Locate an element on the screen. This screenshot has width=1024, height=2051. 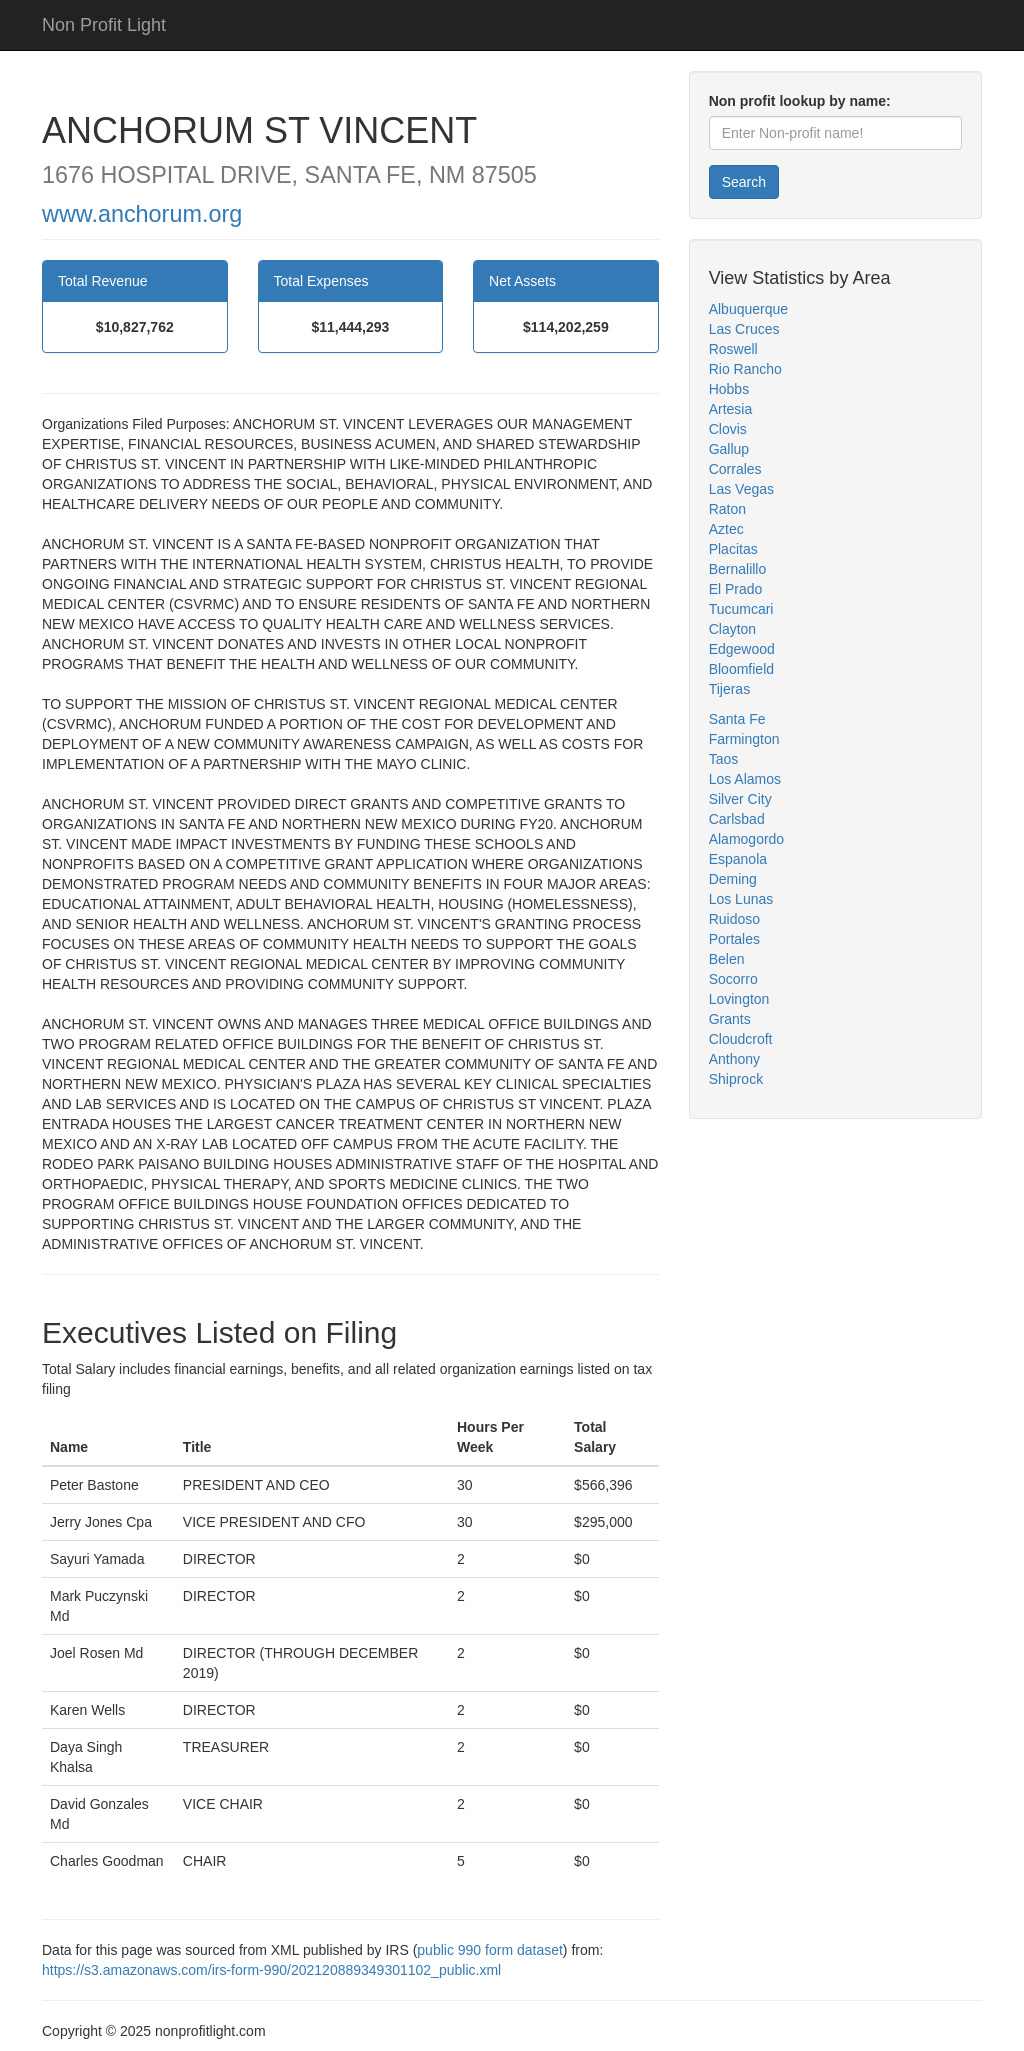
Placitas is located at coordinates (733, 549).